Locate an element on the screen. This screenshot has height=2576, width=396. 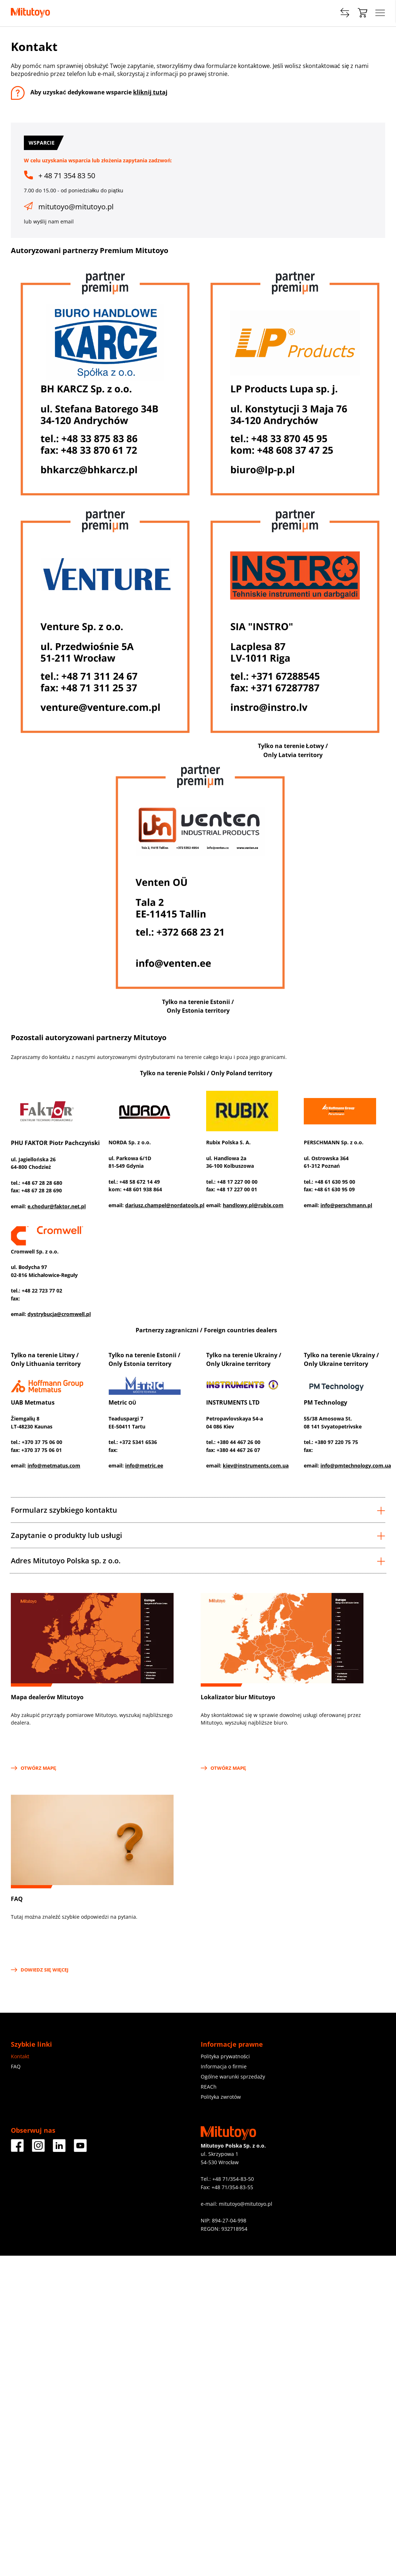
dystrybucja@cromwell.pl is located at coordinates (59, 1314).